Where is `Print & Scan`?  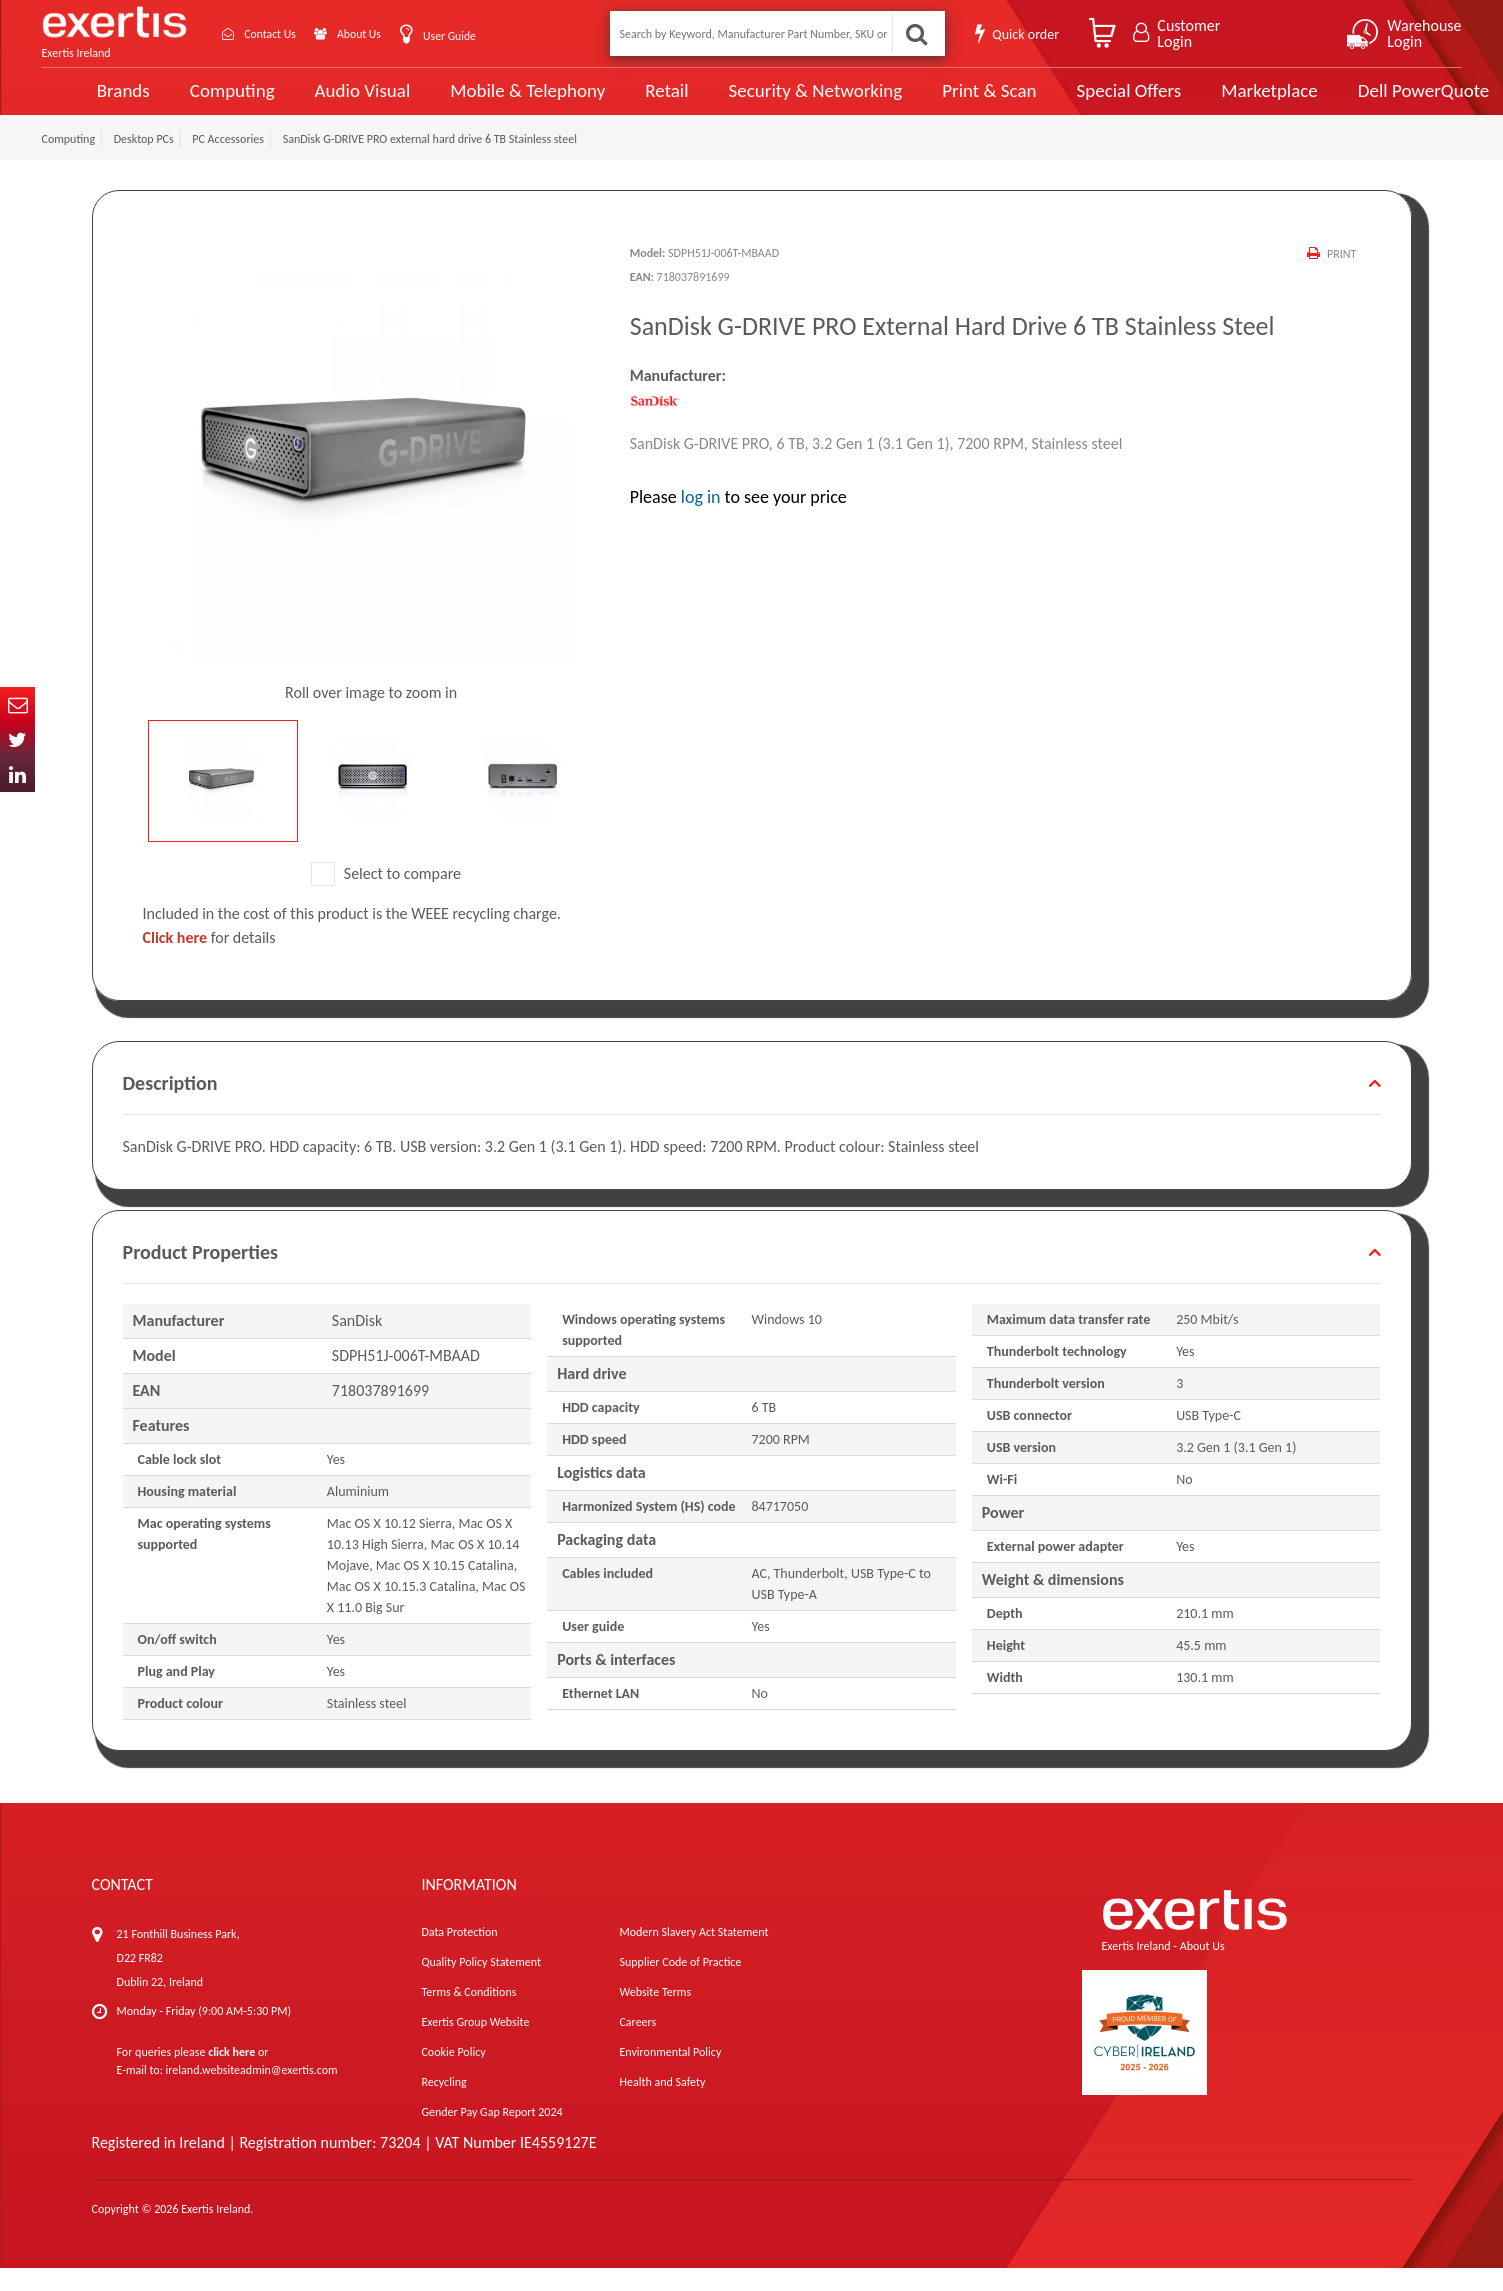 Print & Scan is located at coordinates (946, 102).